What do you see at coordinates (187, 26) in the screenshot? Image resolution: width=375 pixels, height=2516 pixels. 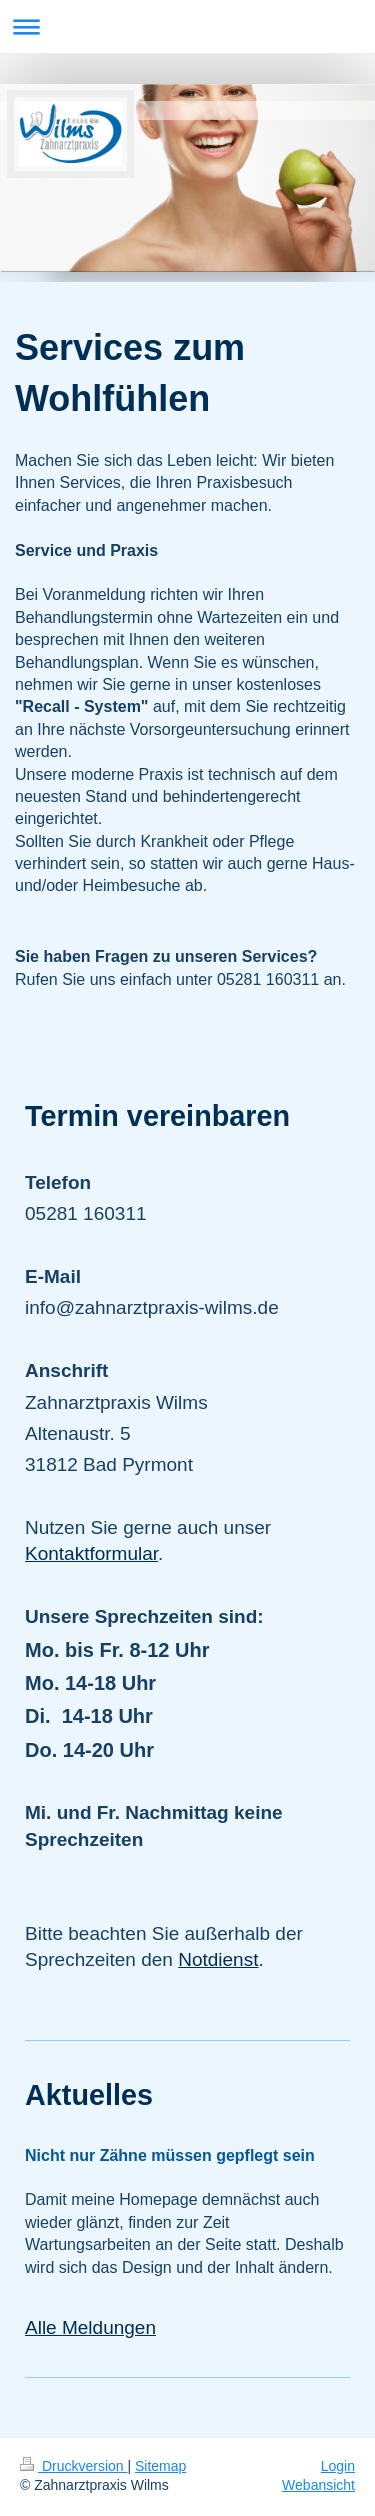 I see `Navigation aufklappen/zuklappen` at bounding box center [187, 26].